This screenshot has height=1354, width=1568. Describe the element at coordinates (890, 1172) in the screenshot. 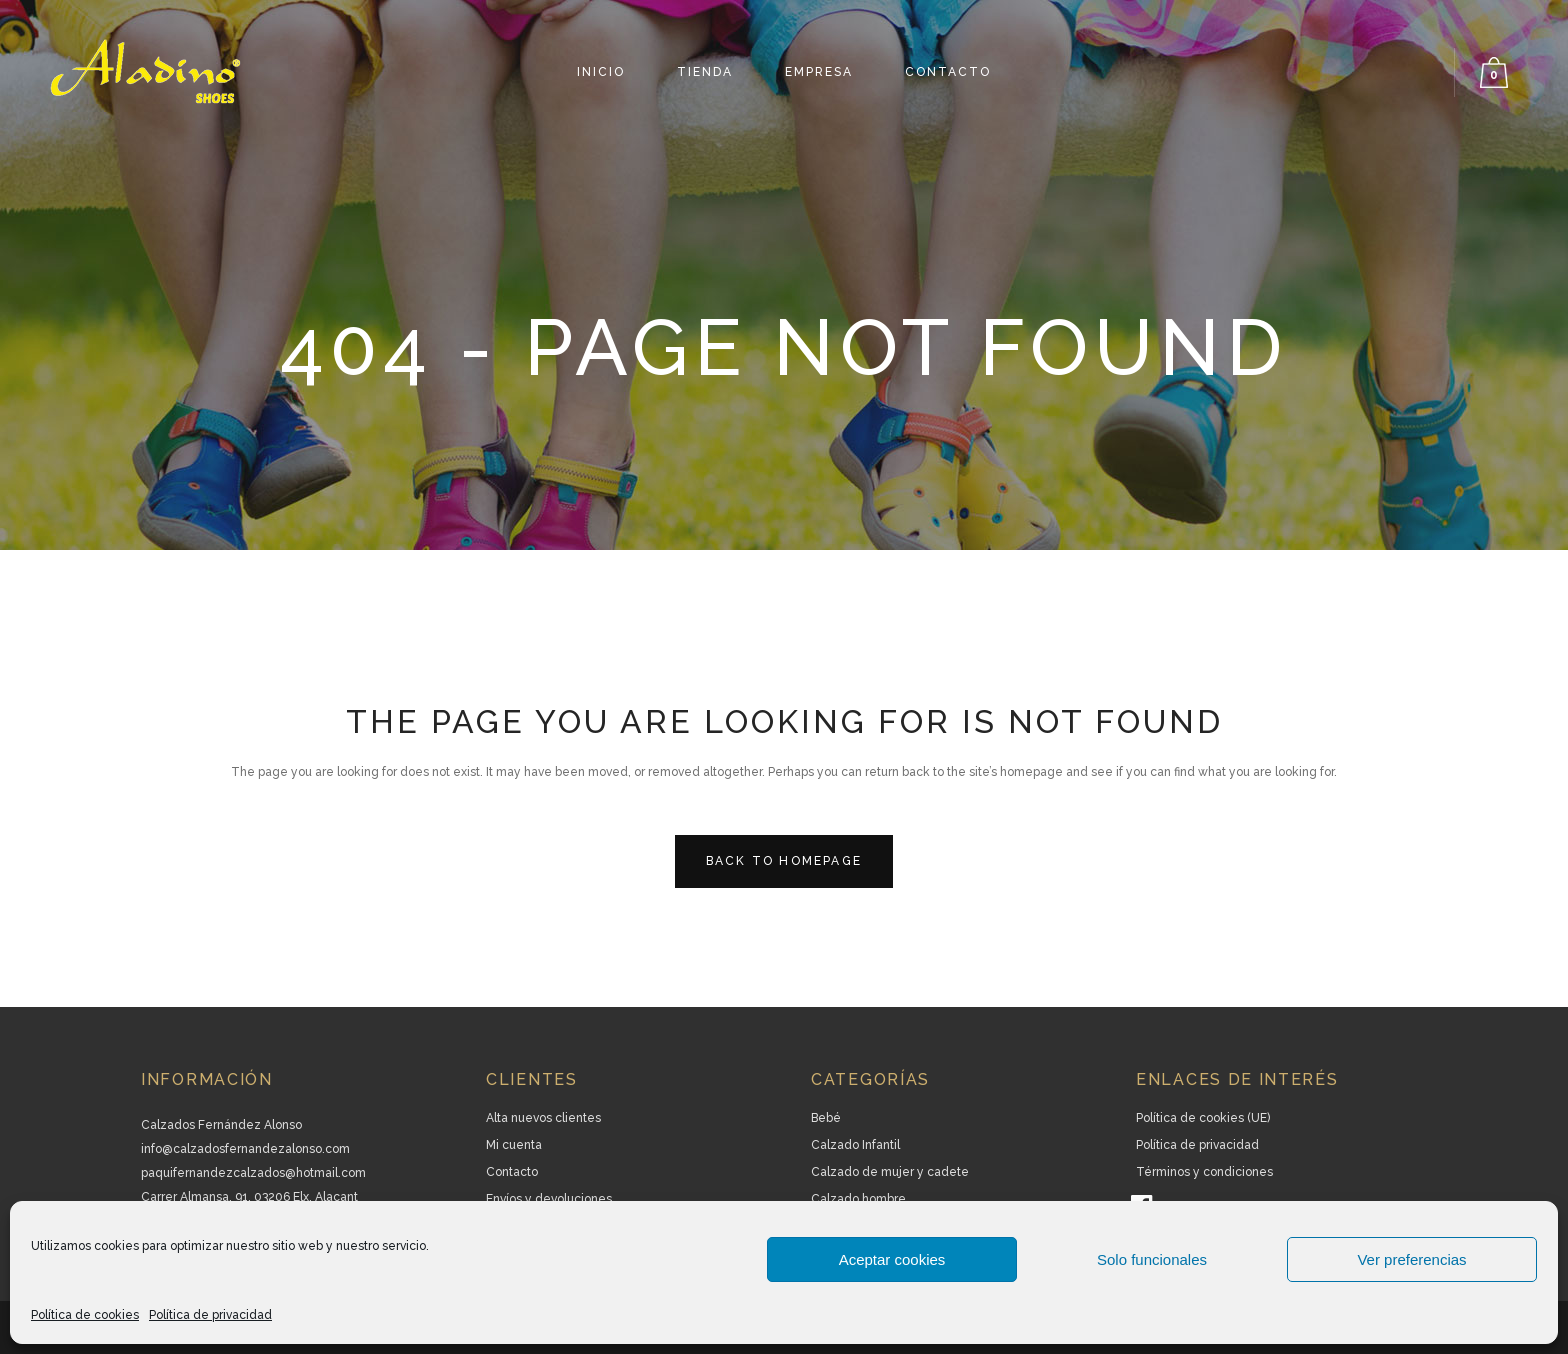

I see `Calzado de mujer y cadete` at that location.